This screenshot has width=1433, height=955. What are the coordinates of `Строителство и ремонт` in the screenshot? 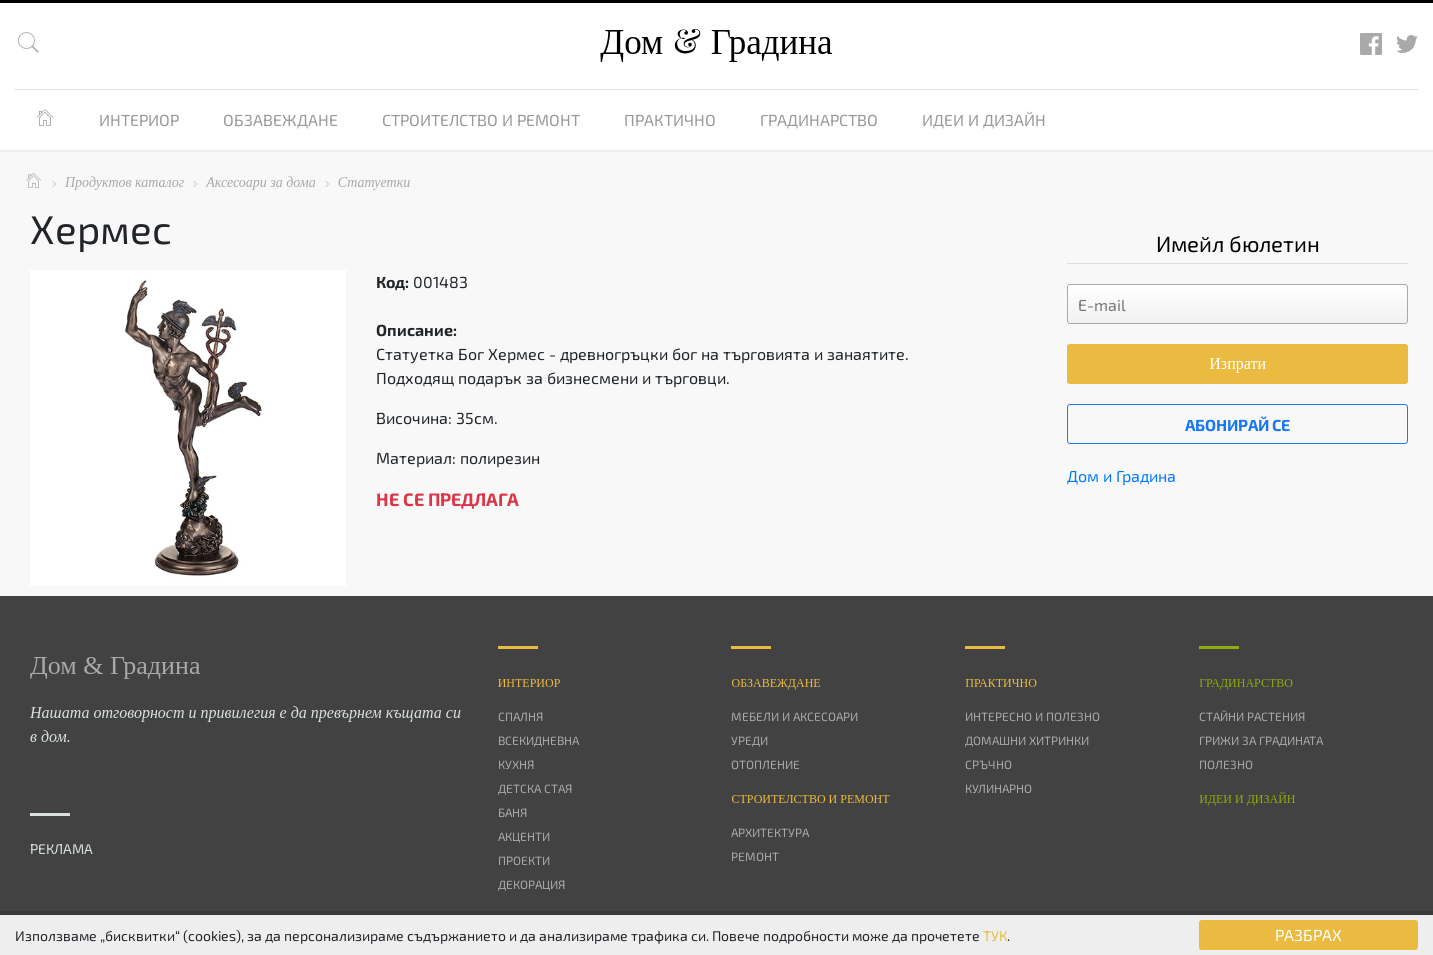 It's located at (481, 119).